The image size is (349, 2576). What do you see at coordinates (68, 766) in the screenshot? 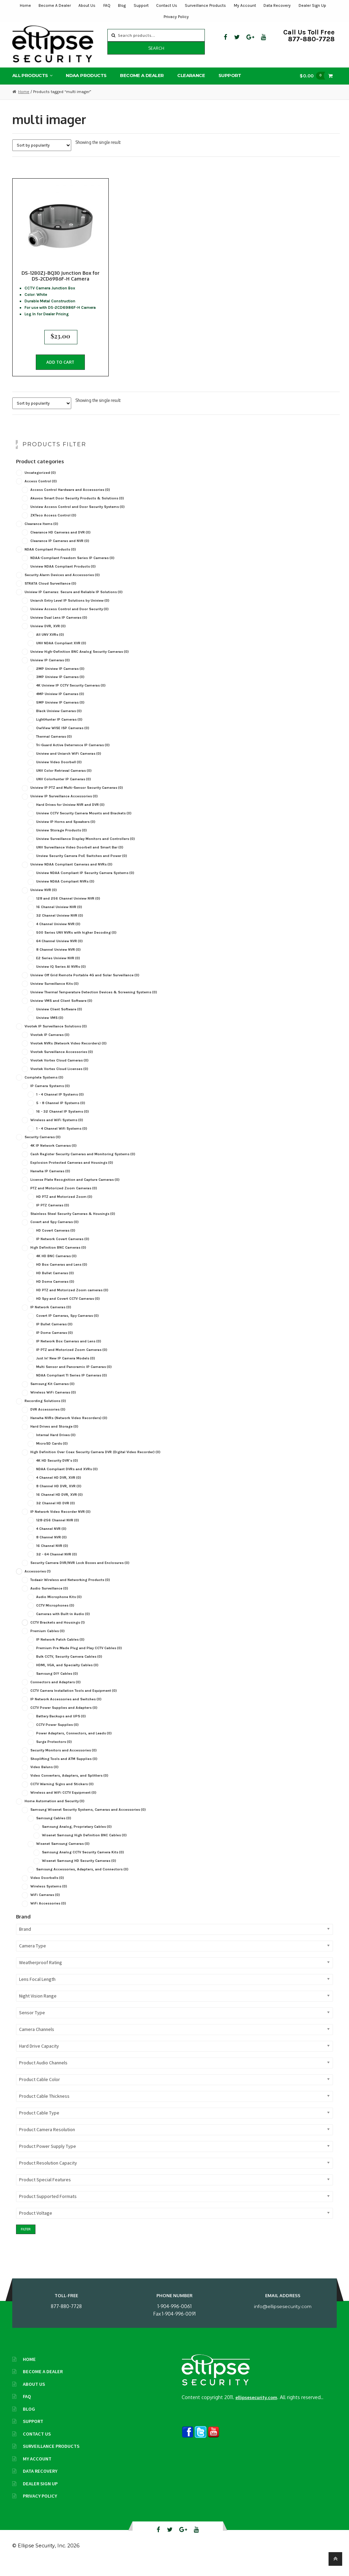
I see `Uniview and Uniarch WiFi Cameras` at bounding box center [68, 766].